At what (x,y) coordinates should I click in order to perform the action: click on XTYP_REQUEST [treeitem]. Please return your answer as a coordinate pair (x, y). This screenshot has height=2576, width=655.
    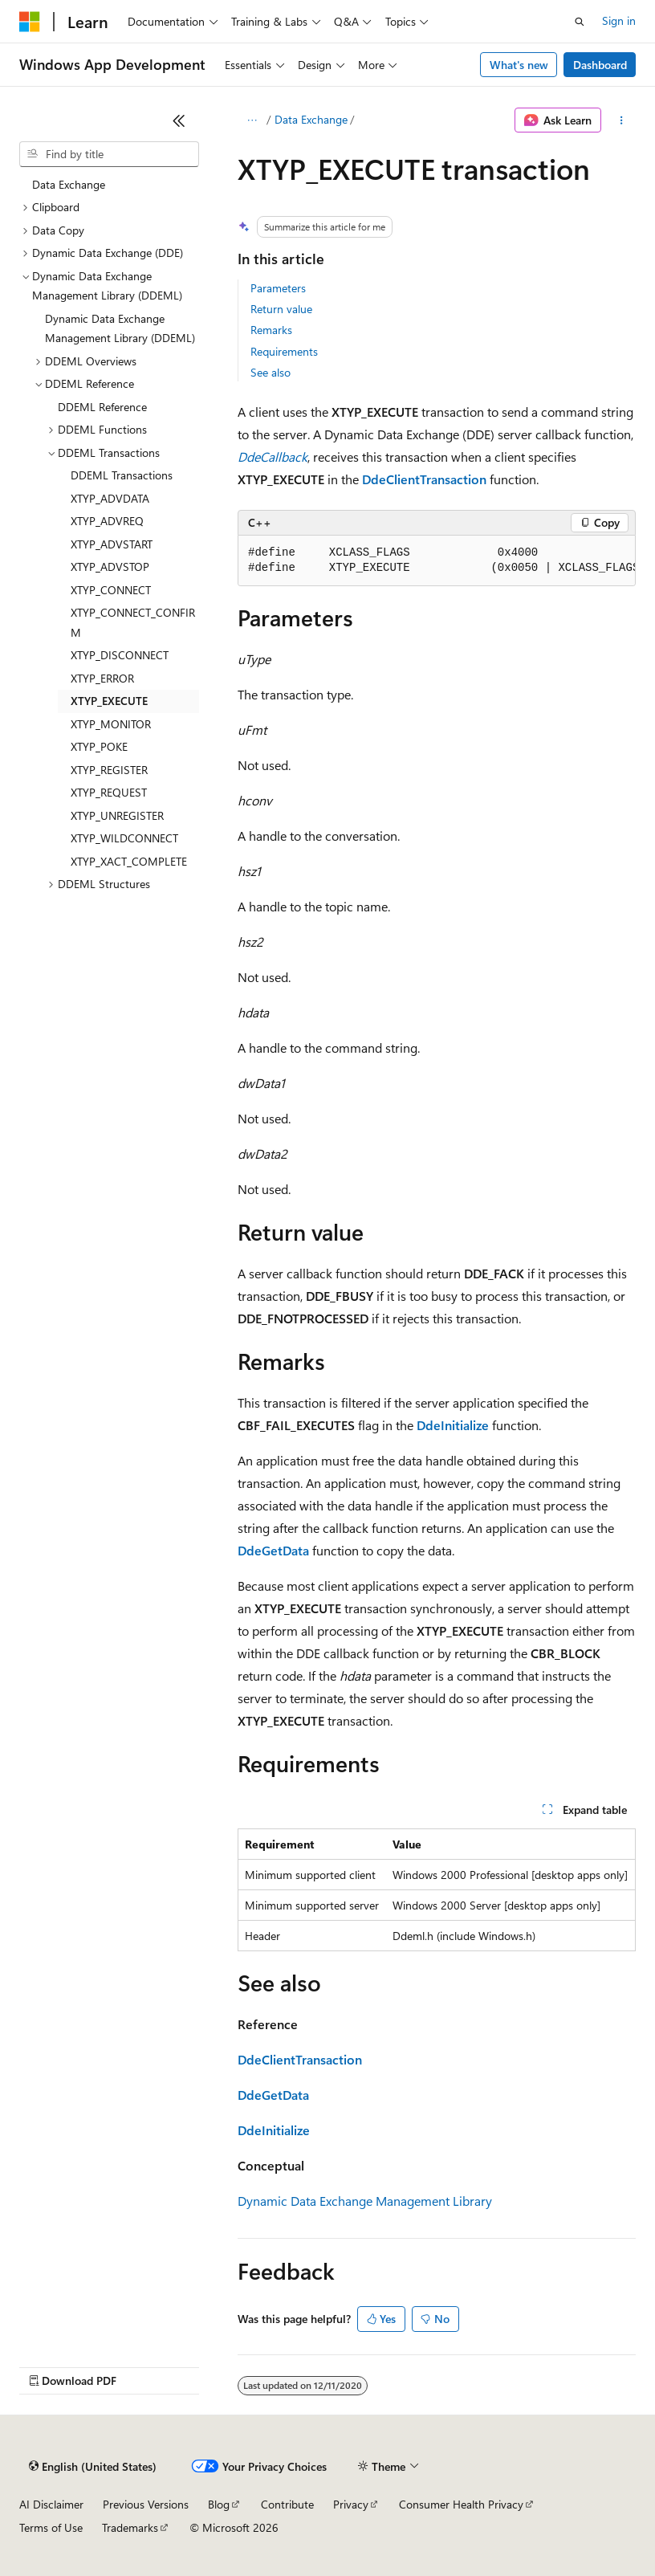
    Looking at the image, I should click on (109, 792).